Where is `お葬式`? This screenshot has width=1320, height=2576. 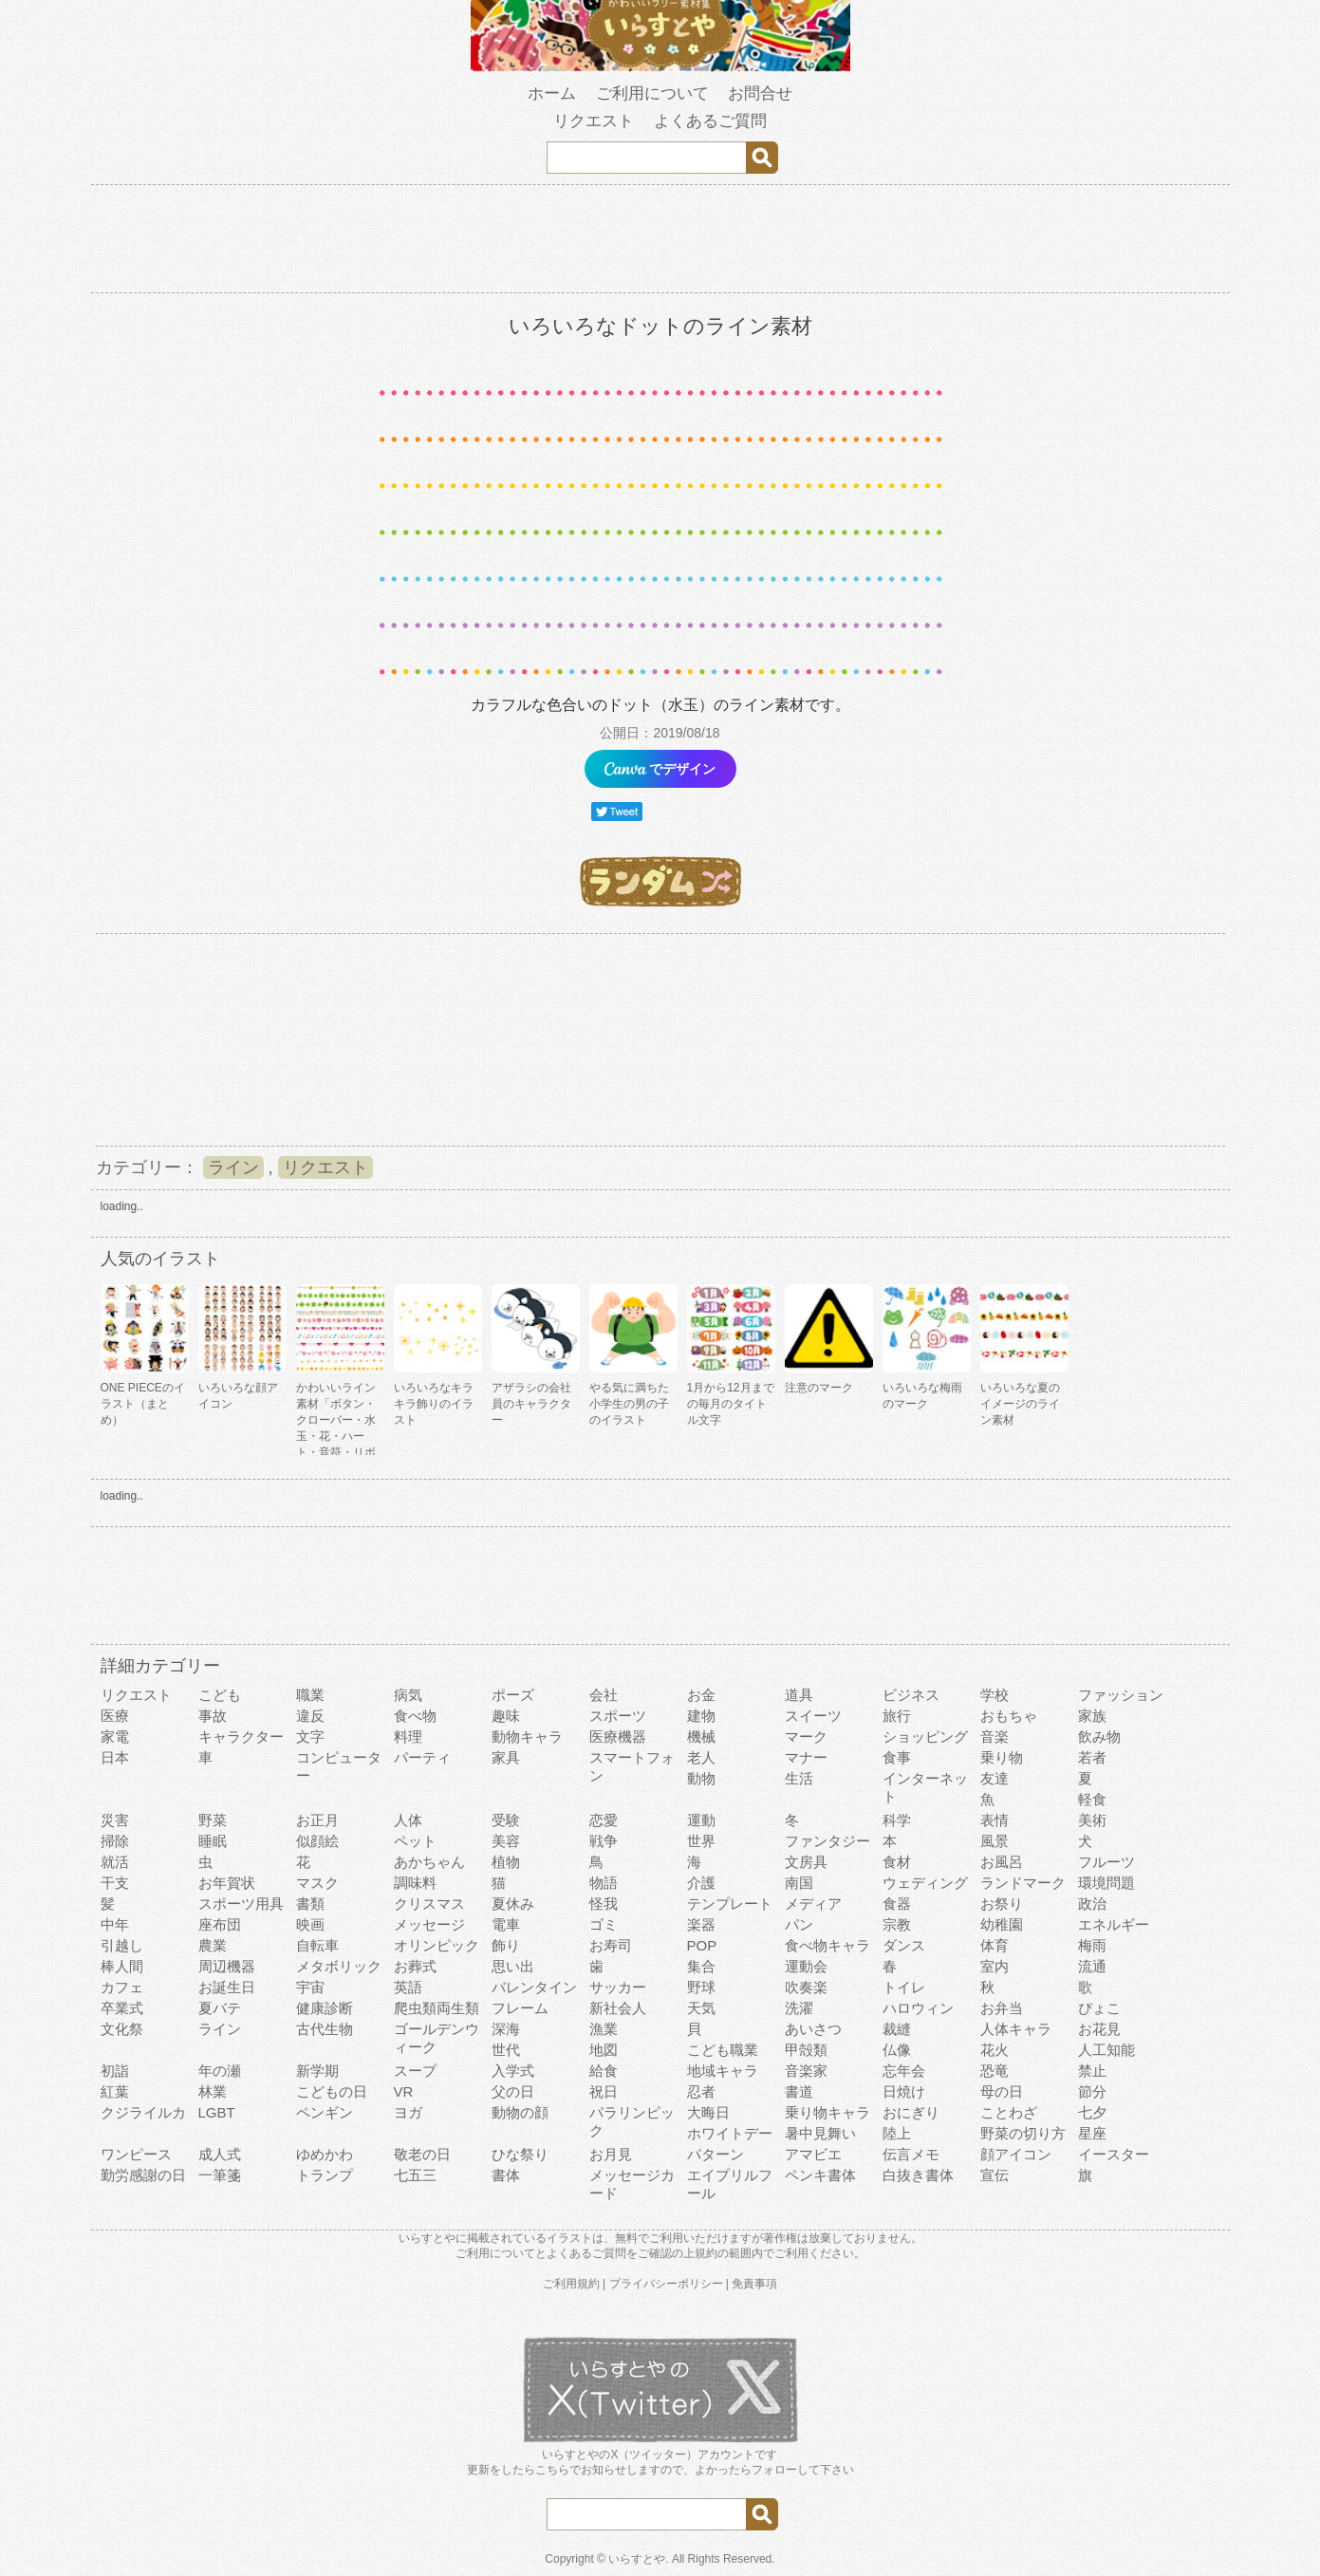 お葬式 is located at coordinates (415, 1966).